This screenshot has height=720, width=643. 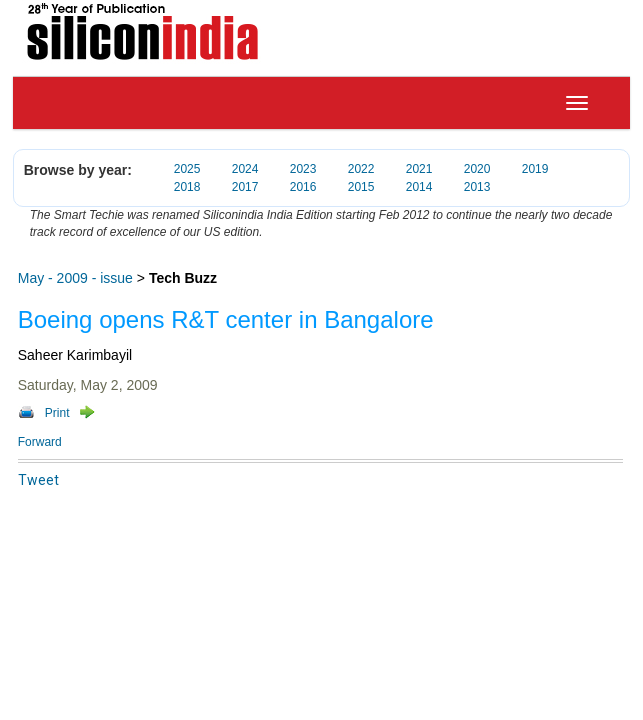 I want to click on 2016, so click(x=303, y=187).